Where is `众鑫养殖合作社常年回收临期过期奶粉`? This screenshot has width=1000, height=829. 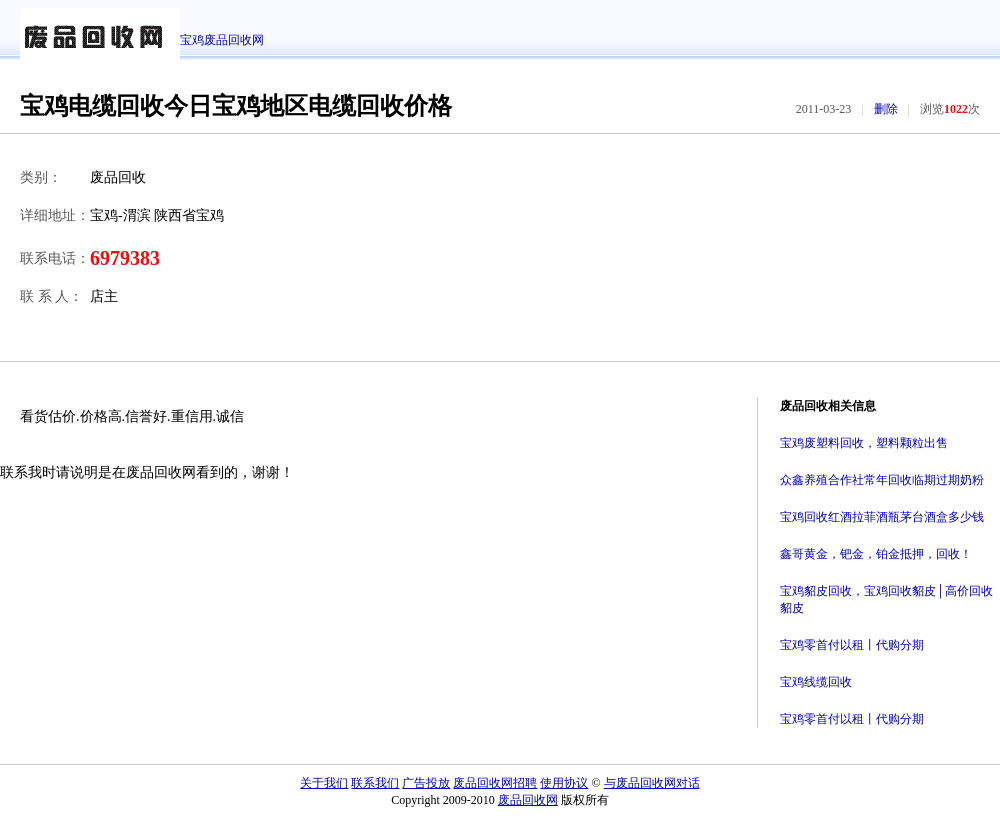
众鑫养殖合作社常年回收临期过期奶粉 is located at coordinates (882, 480).